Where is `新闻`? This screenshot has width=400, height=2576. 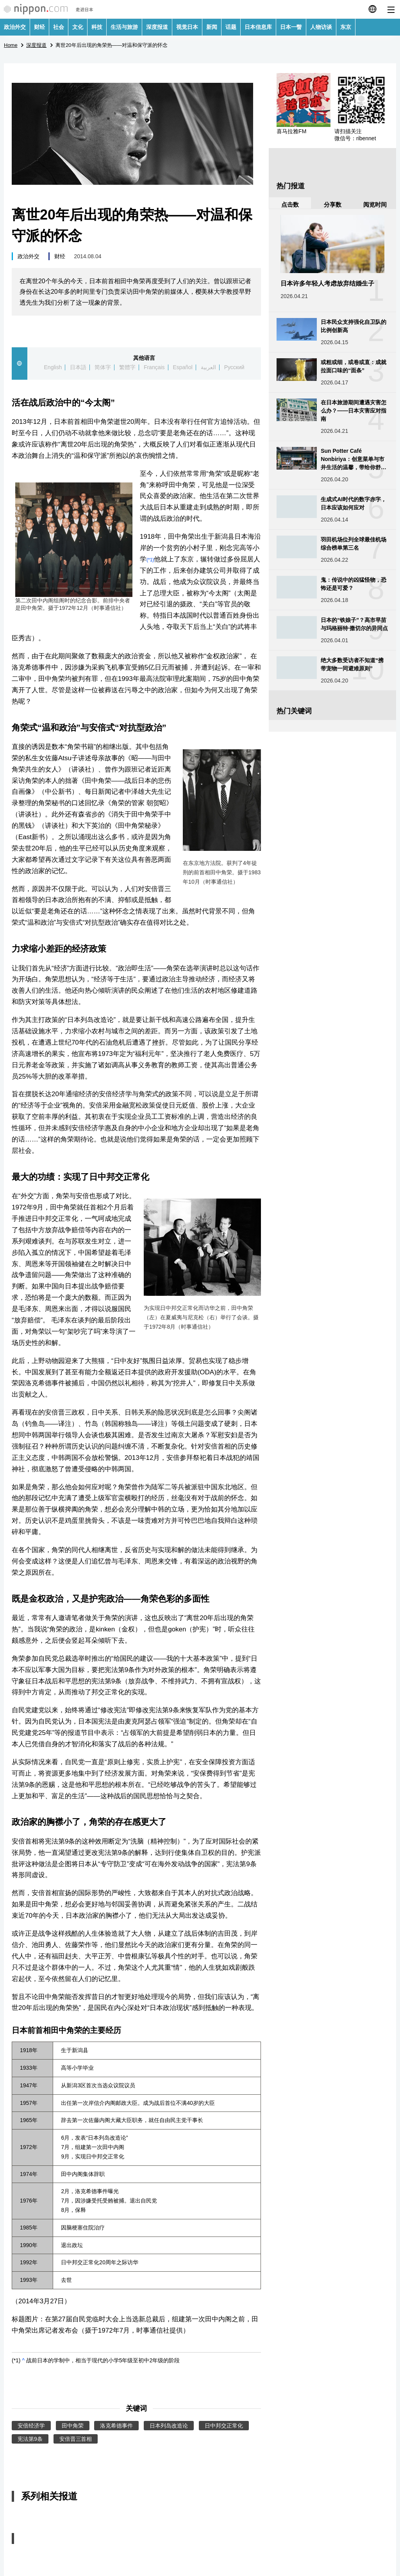 新闻 is located at coordinates (211, 27).